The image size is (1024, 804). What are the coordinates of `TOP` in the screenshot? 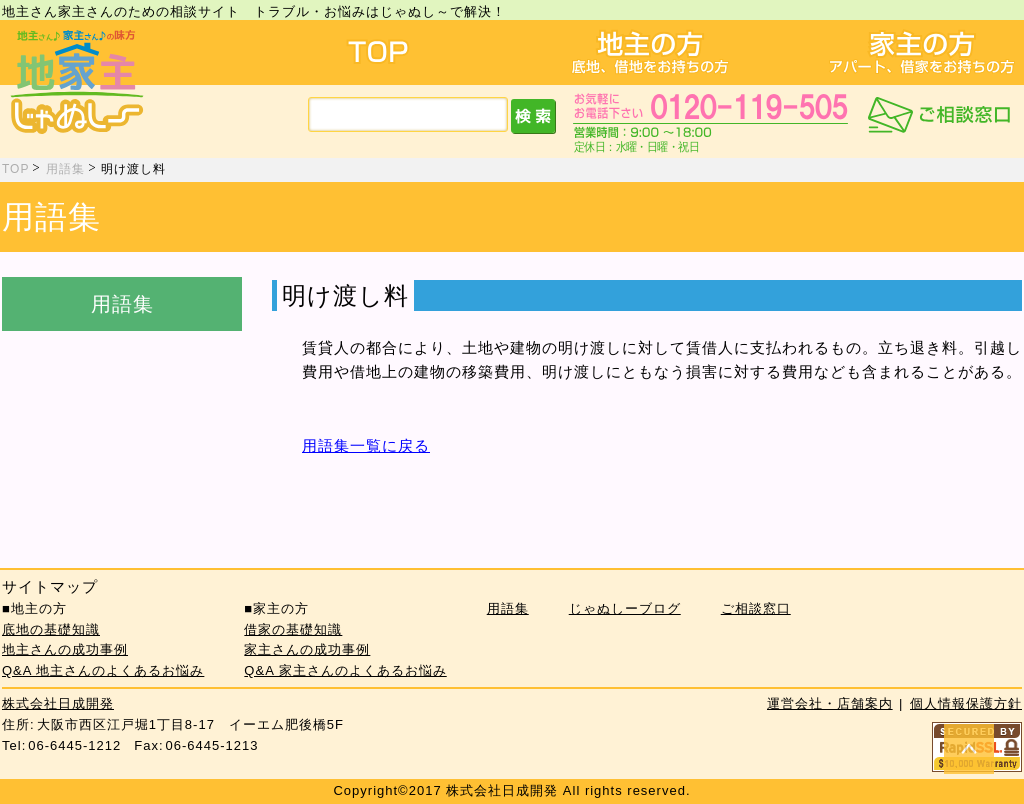 It's located at (15, 169).